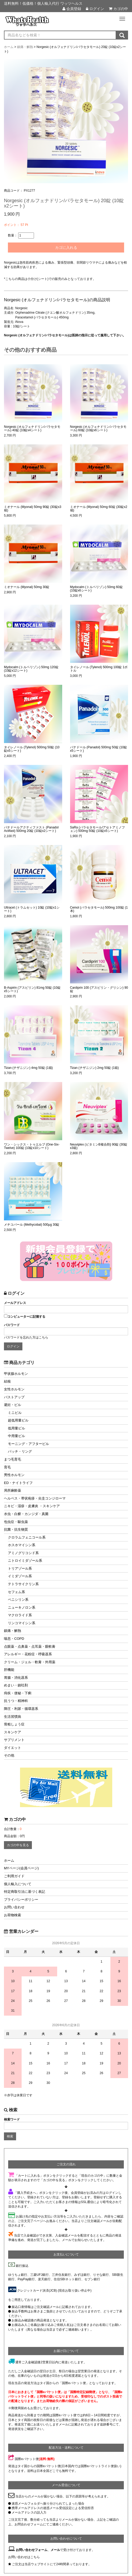  Describe the element at coordinates (28, 1654) in the screenshot. I see `アレルギー・花粉症・呼吸器系` at that location.